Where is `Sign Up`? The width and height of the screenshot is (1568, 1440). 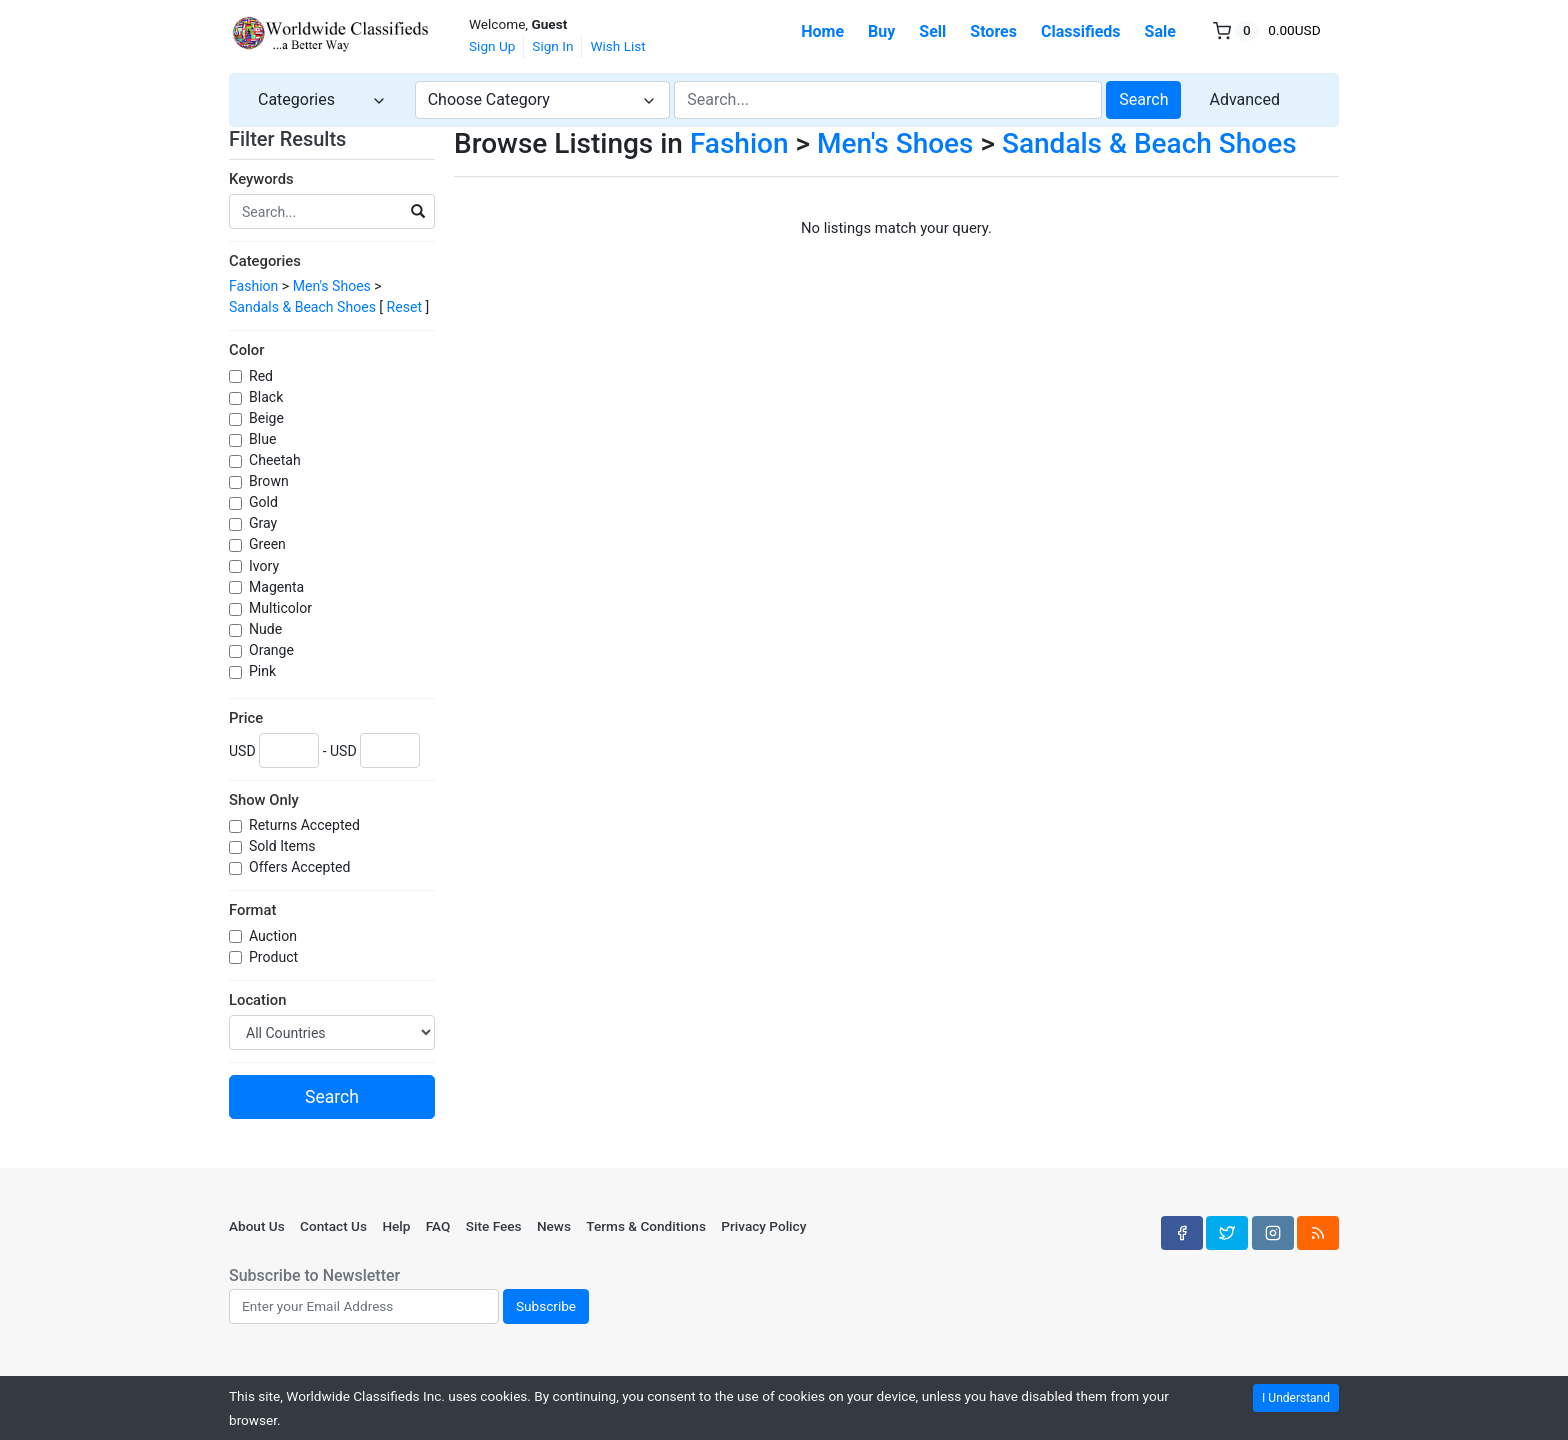
Sign Up is located at coordinates (492, 46).